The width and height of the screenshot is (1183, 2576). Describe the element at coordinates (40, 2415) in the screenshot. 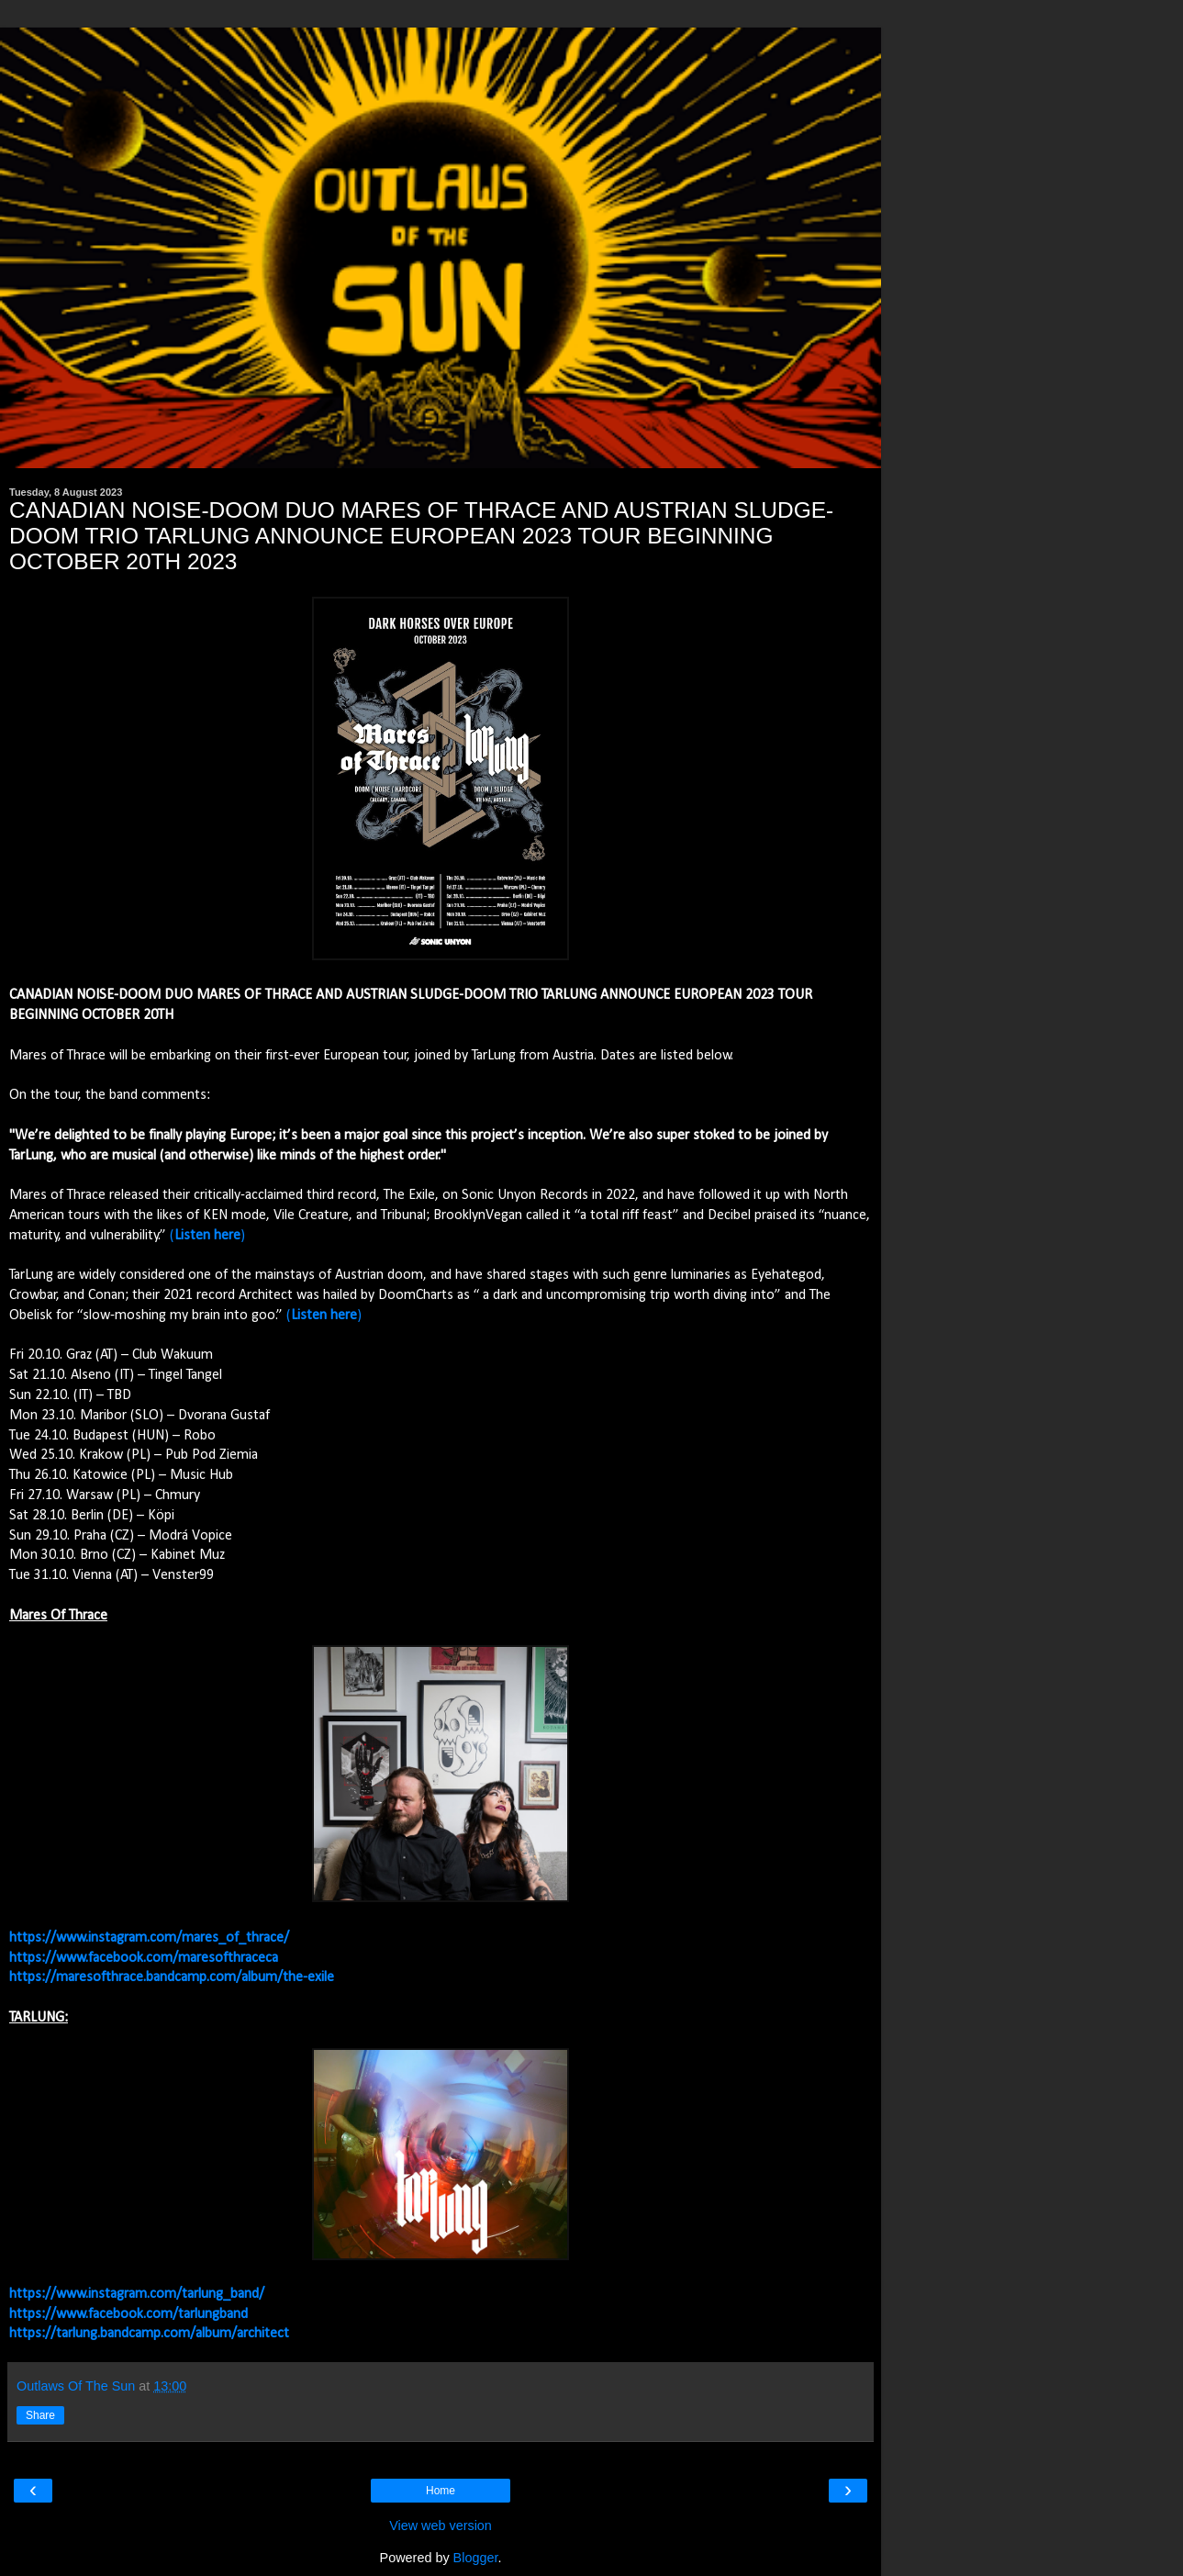

I see `Share` at that location.